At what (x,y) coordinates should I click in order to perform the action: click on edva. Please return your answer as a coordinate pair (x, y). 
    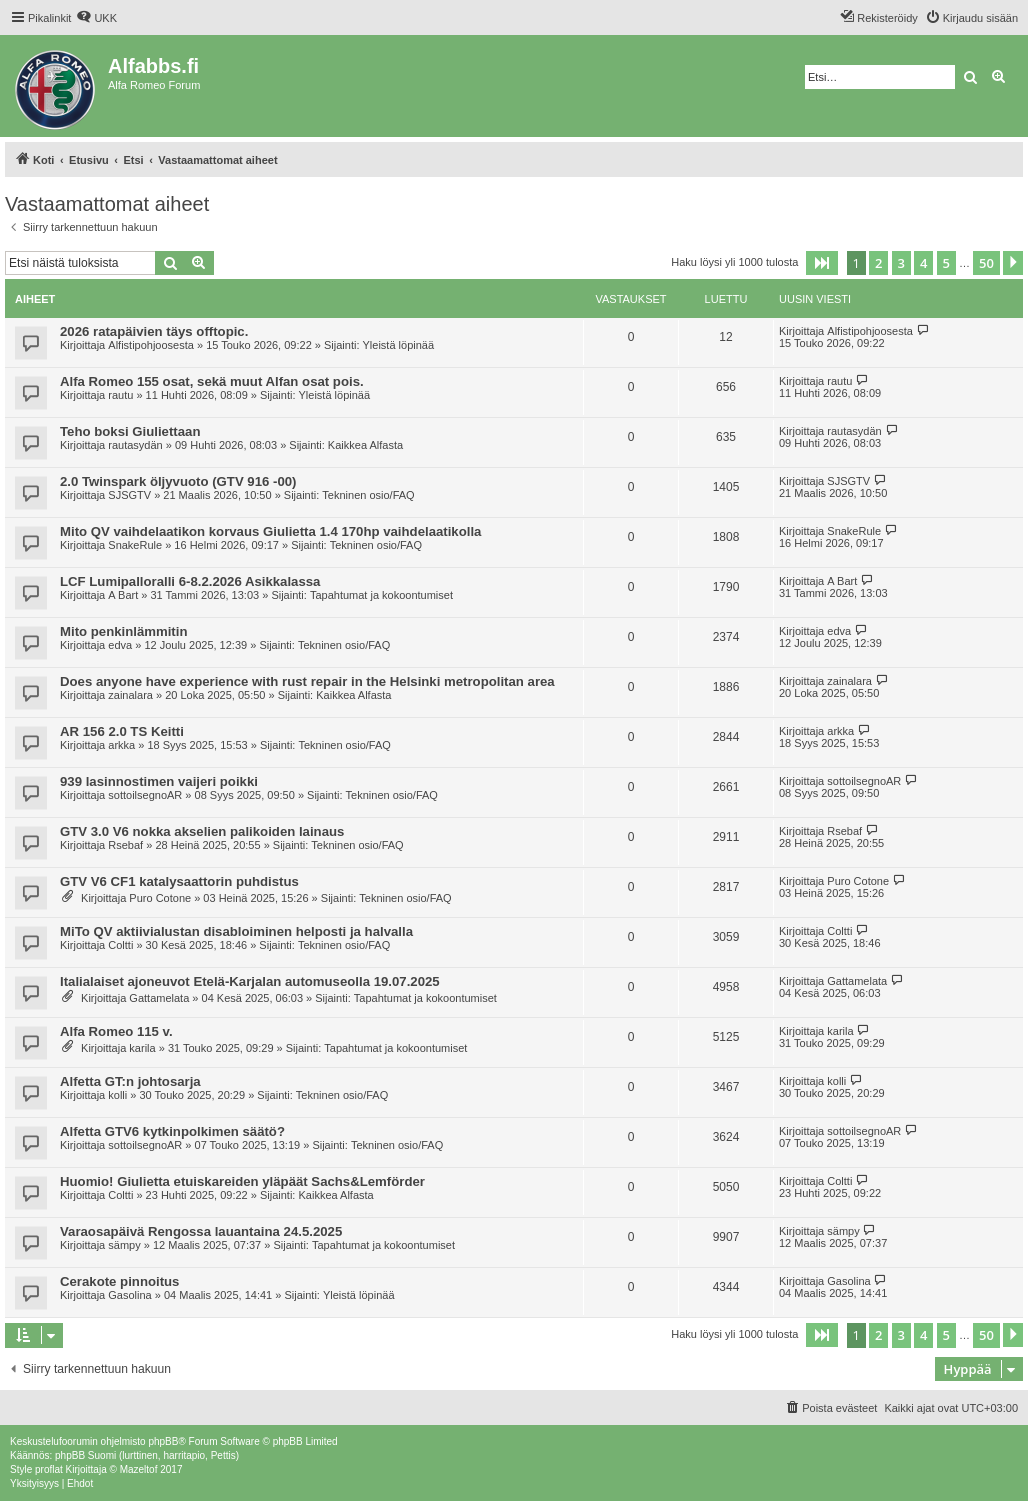
    Looking at the image, I should click on (120, 645).